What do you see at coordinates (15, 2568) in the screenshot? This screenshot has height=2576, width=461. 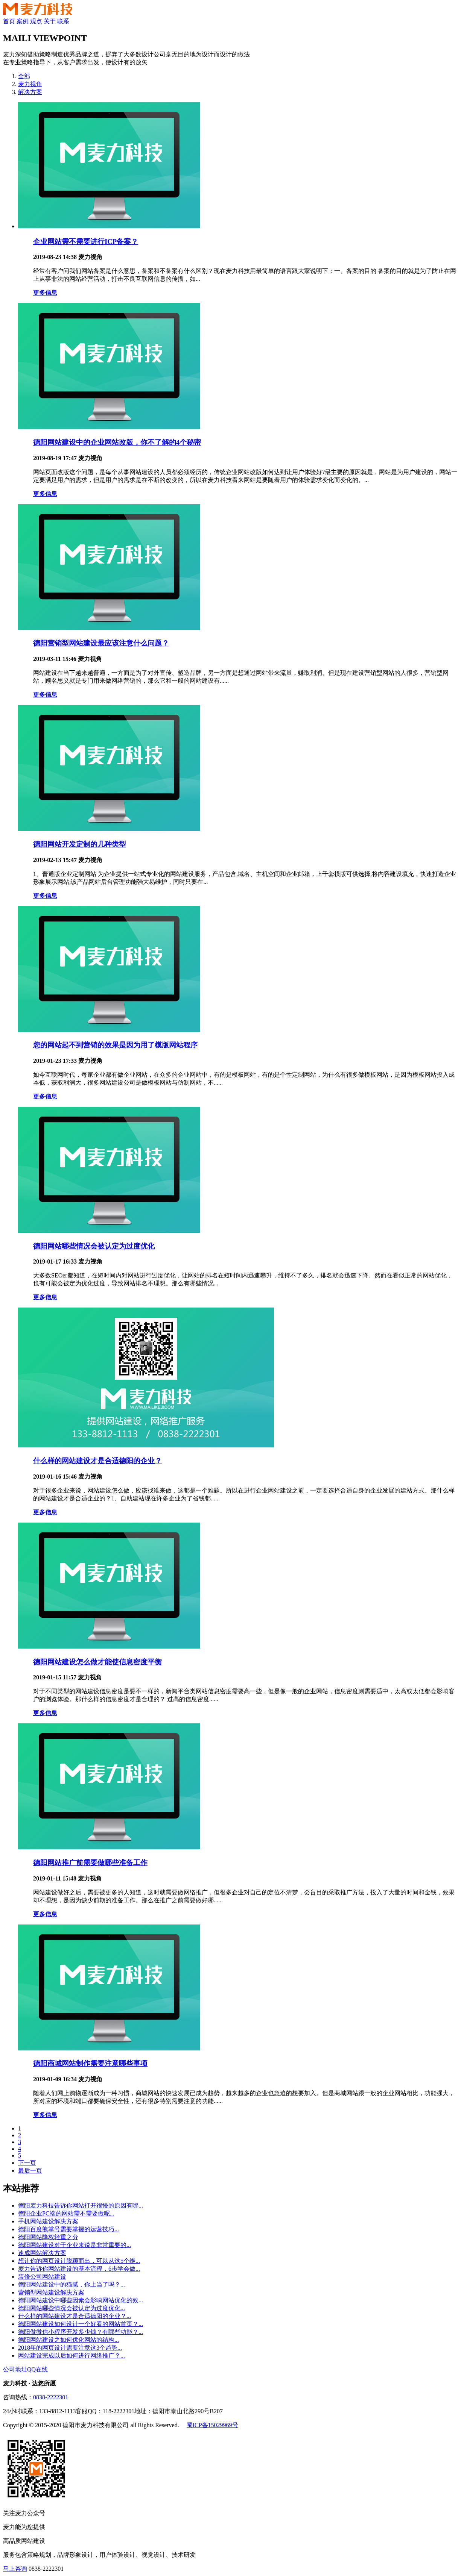 I see `马上咨询` at bounding box center [15, 2568].